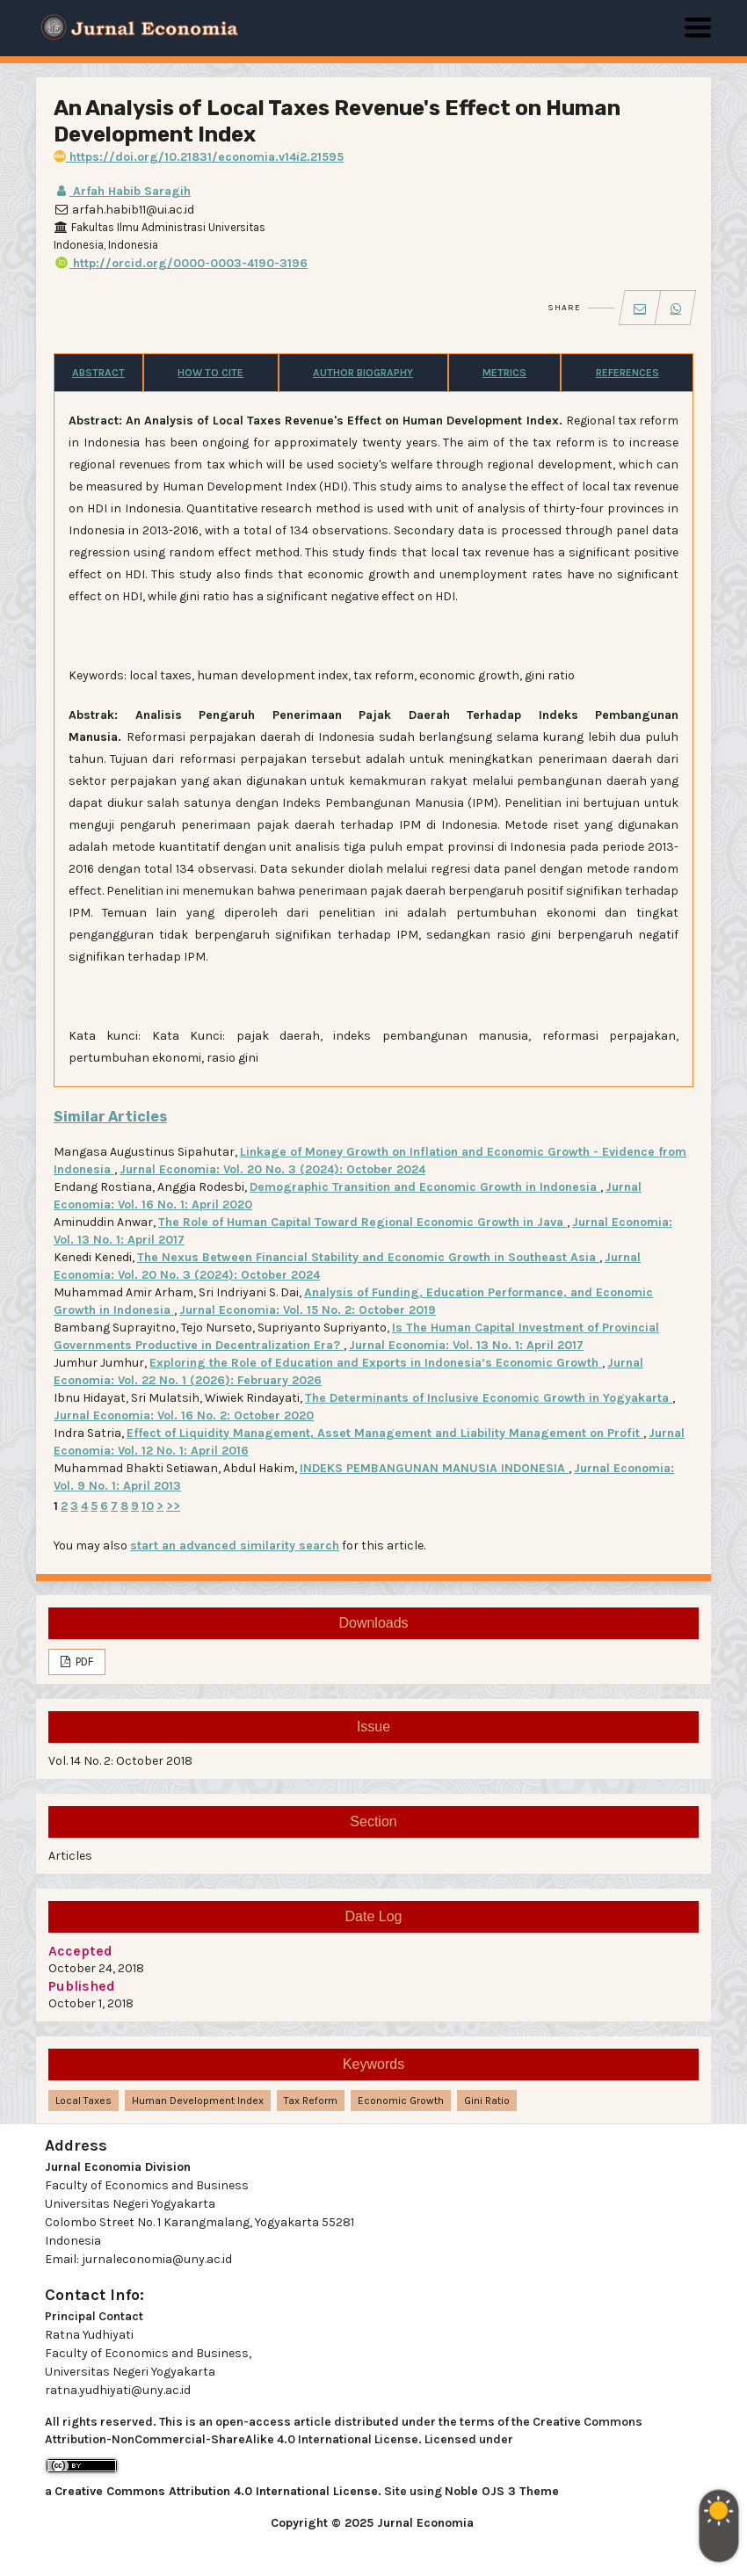  What do you see at coordinates (504, 372) in the screenshot?
I see `Metrics` at bounding box center [504, 372].